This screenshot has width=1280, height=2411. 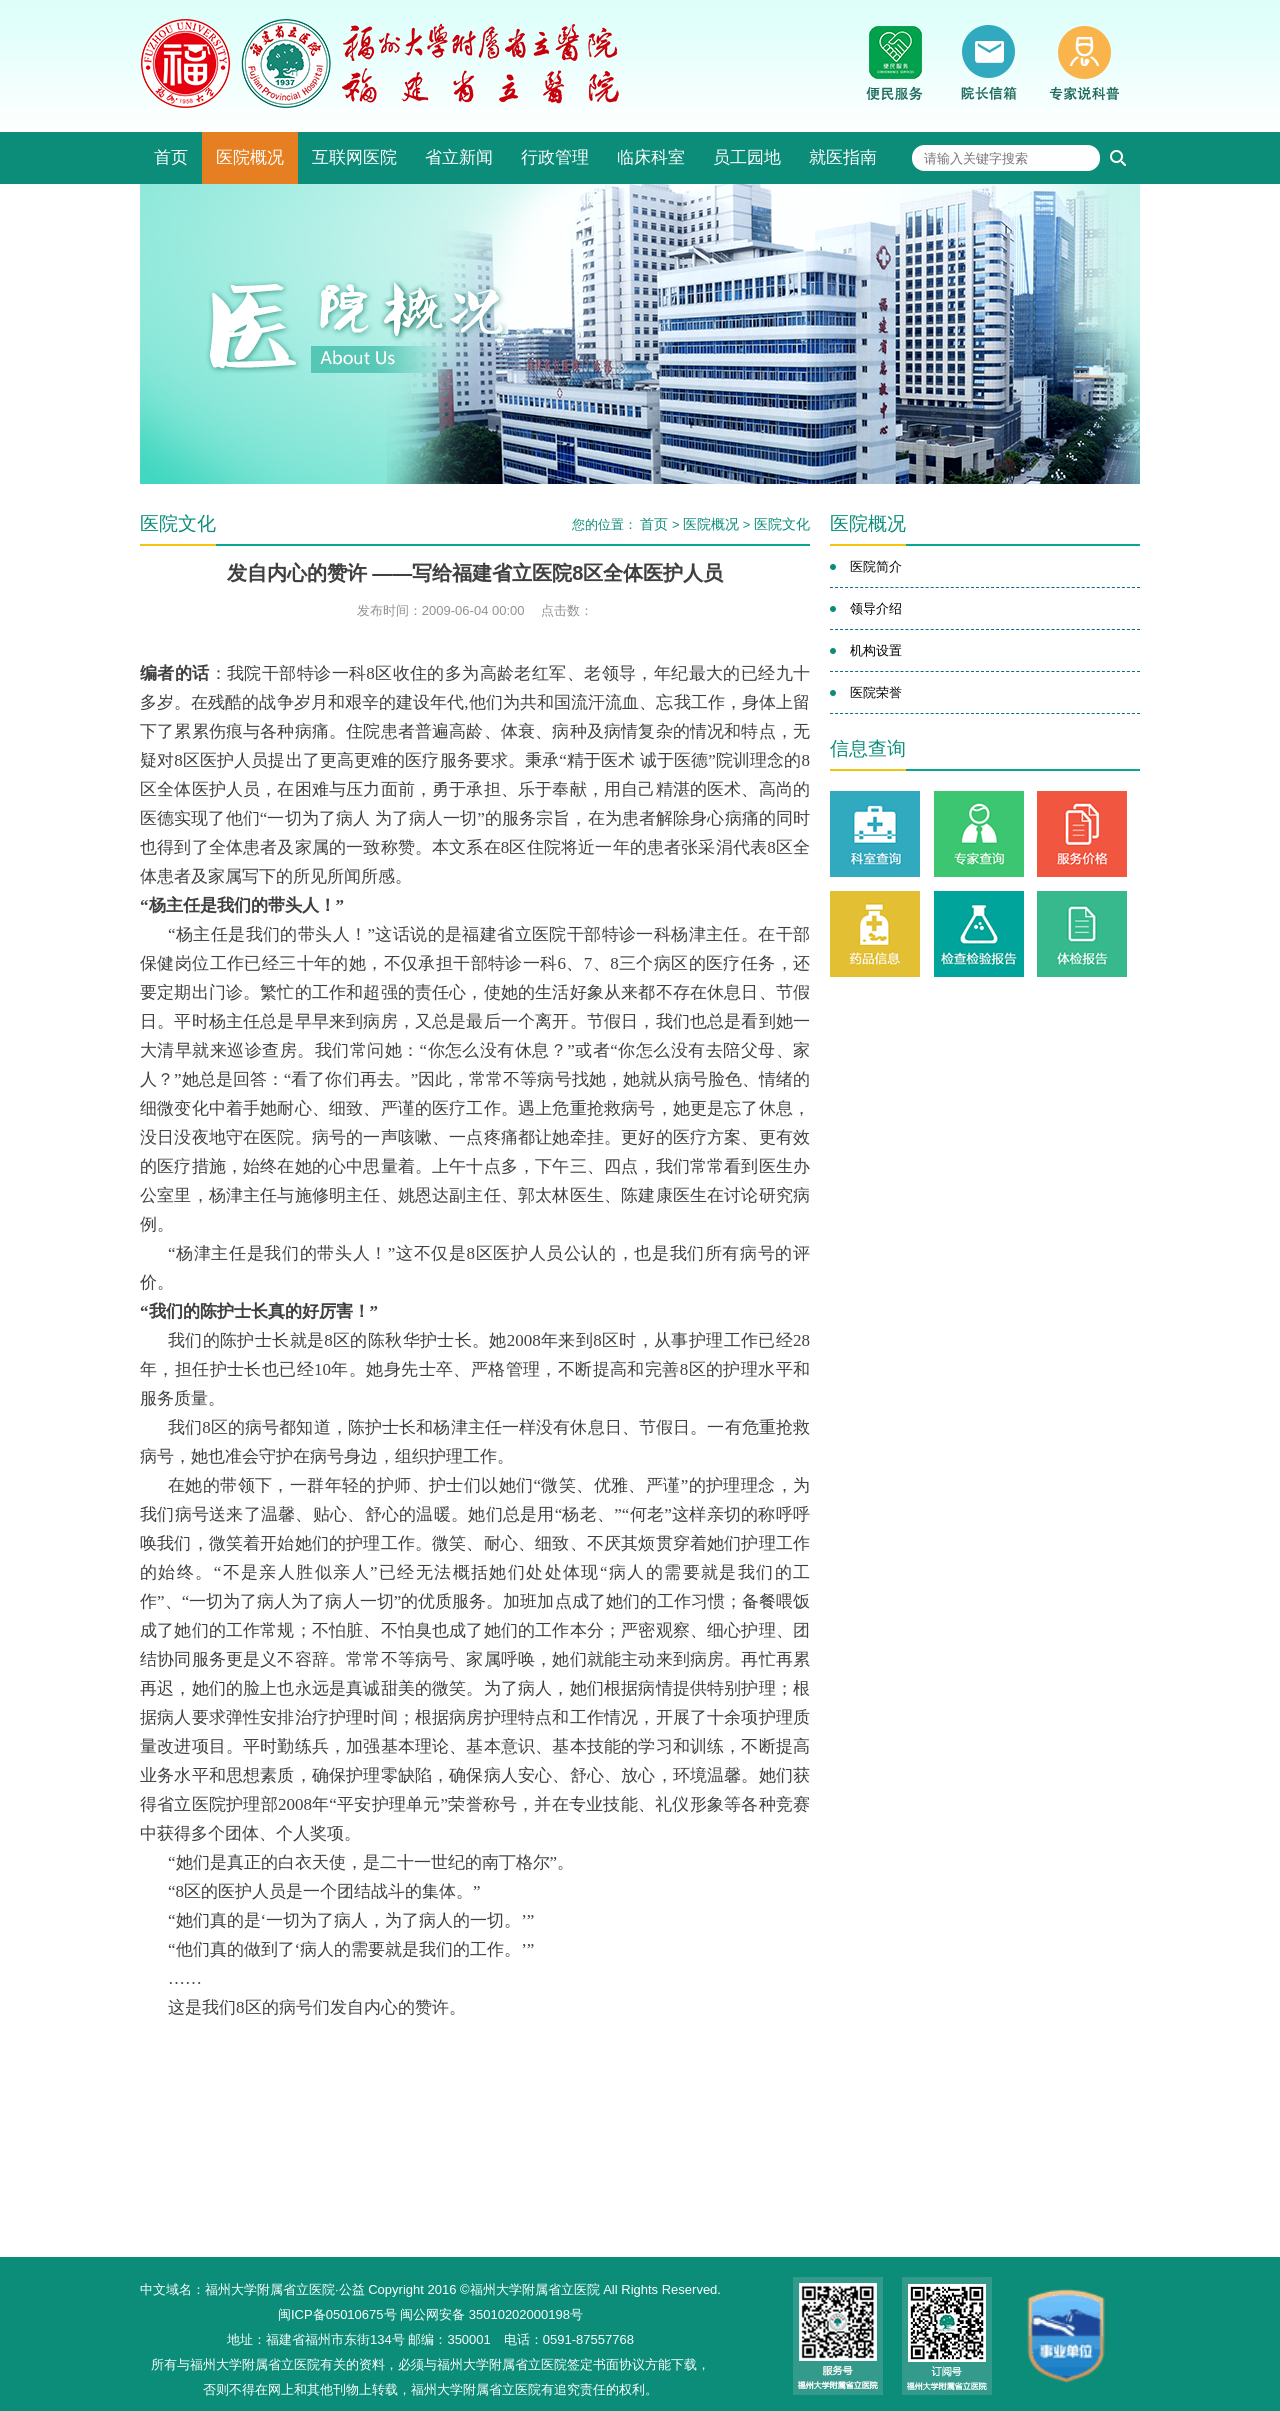 I want to click on 医院概况, so click(x=250, y=157).